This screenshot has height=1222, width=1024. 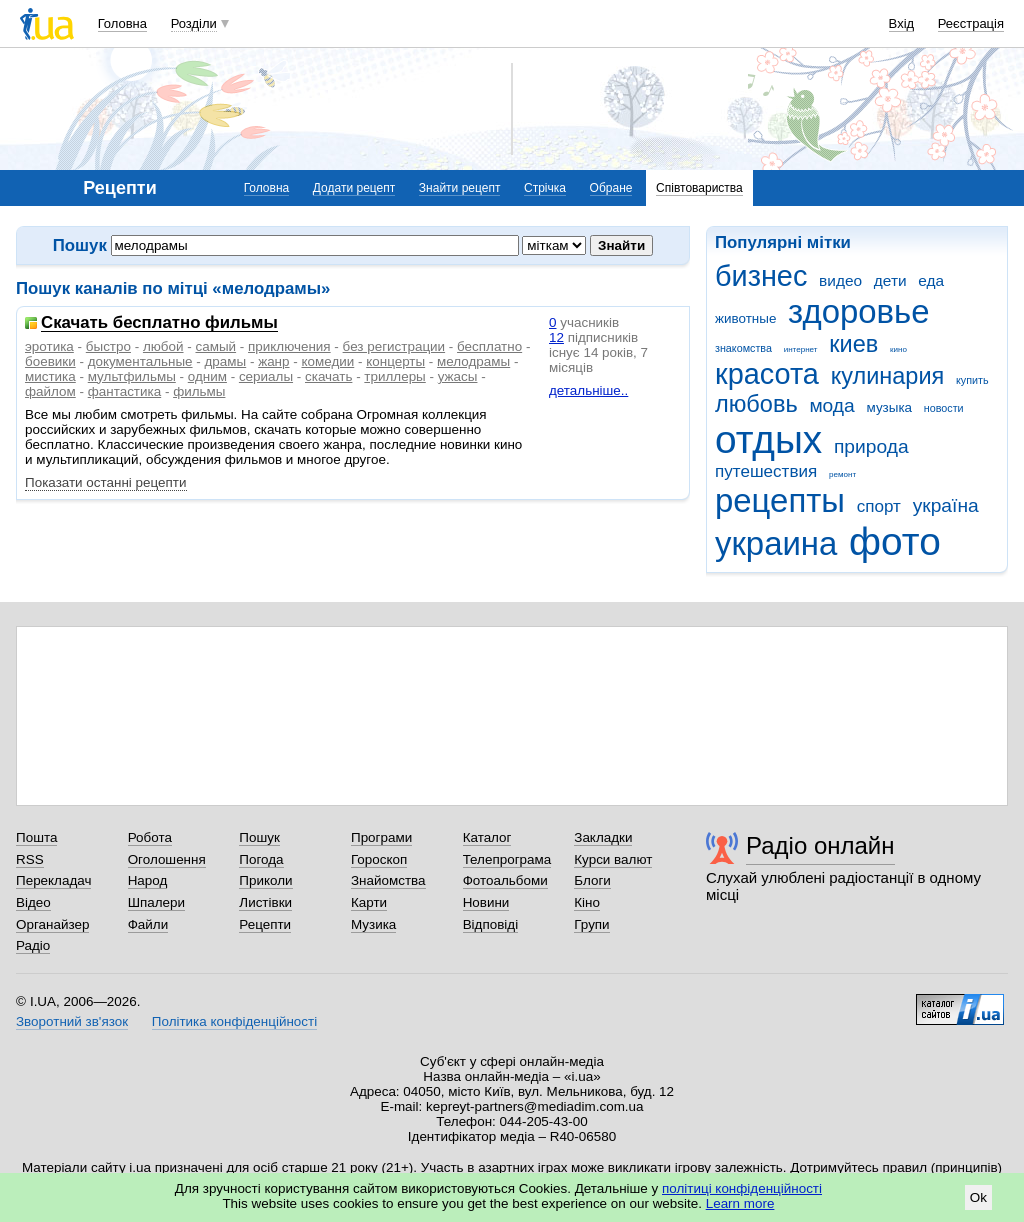 I want to click on RSS, so click(x=30, y=859).